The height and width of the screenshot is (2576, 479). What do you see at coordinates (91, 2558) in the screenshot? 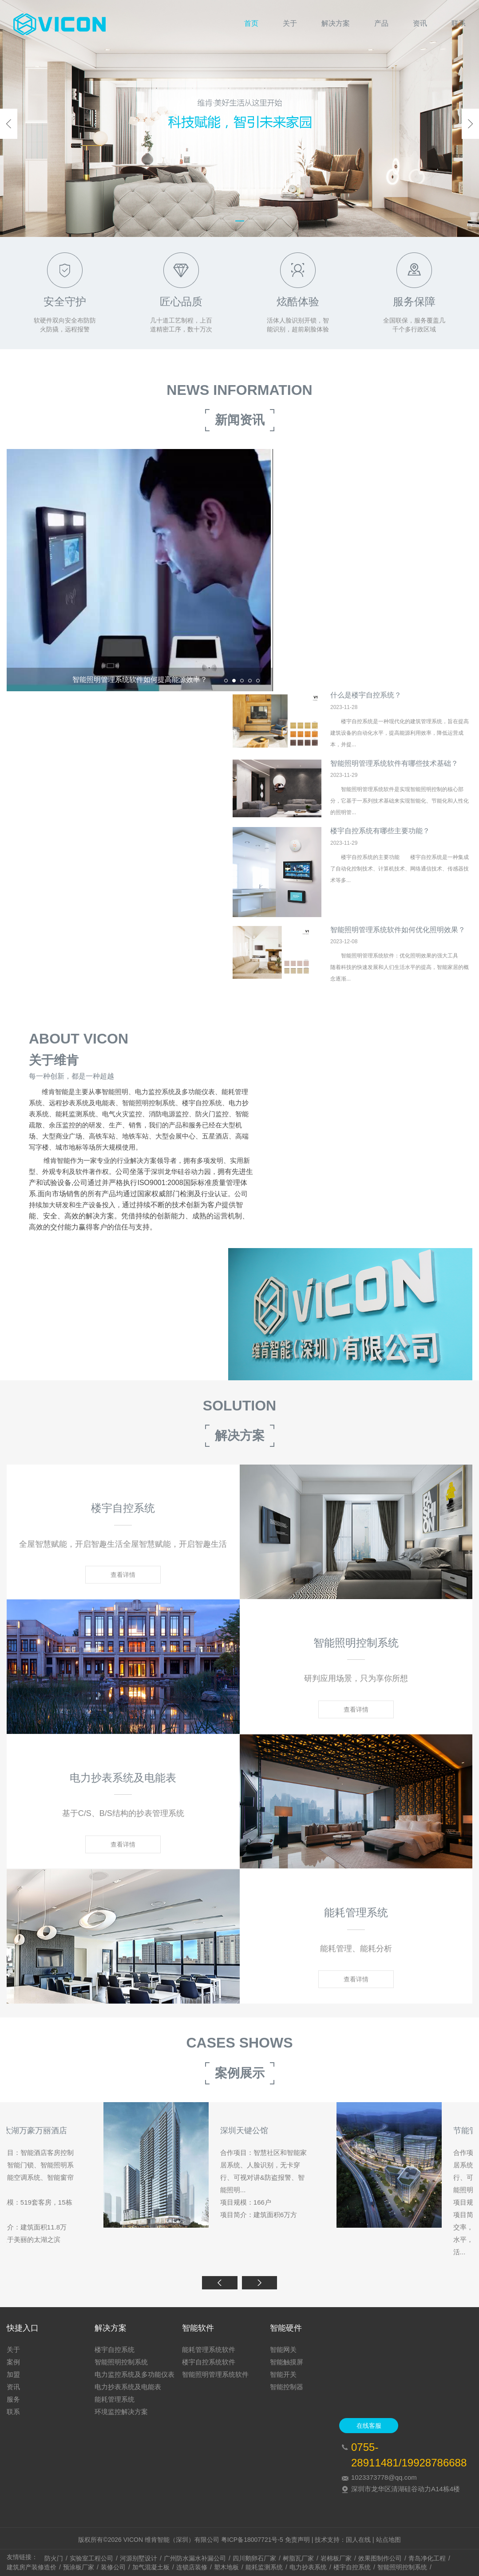
I see `实验室工程公司` at bounding box center [91, 2558].